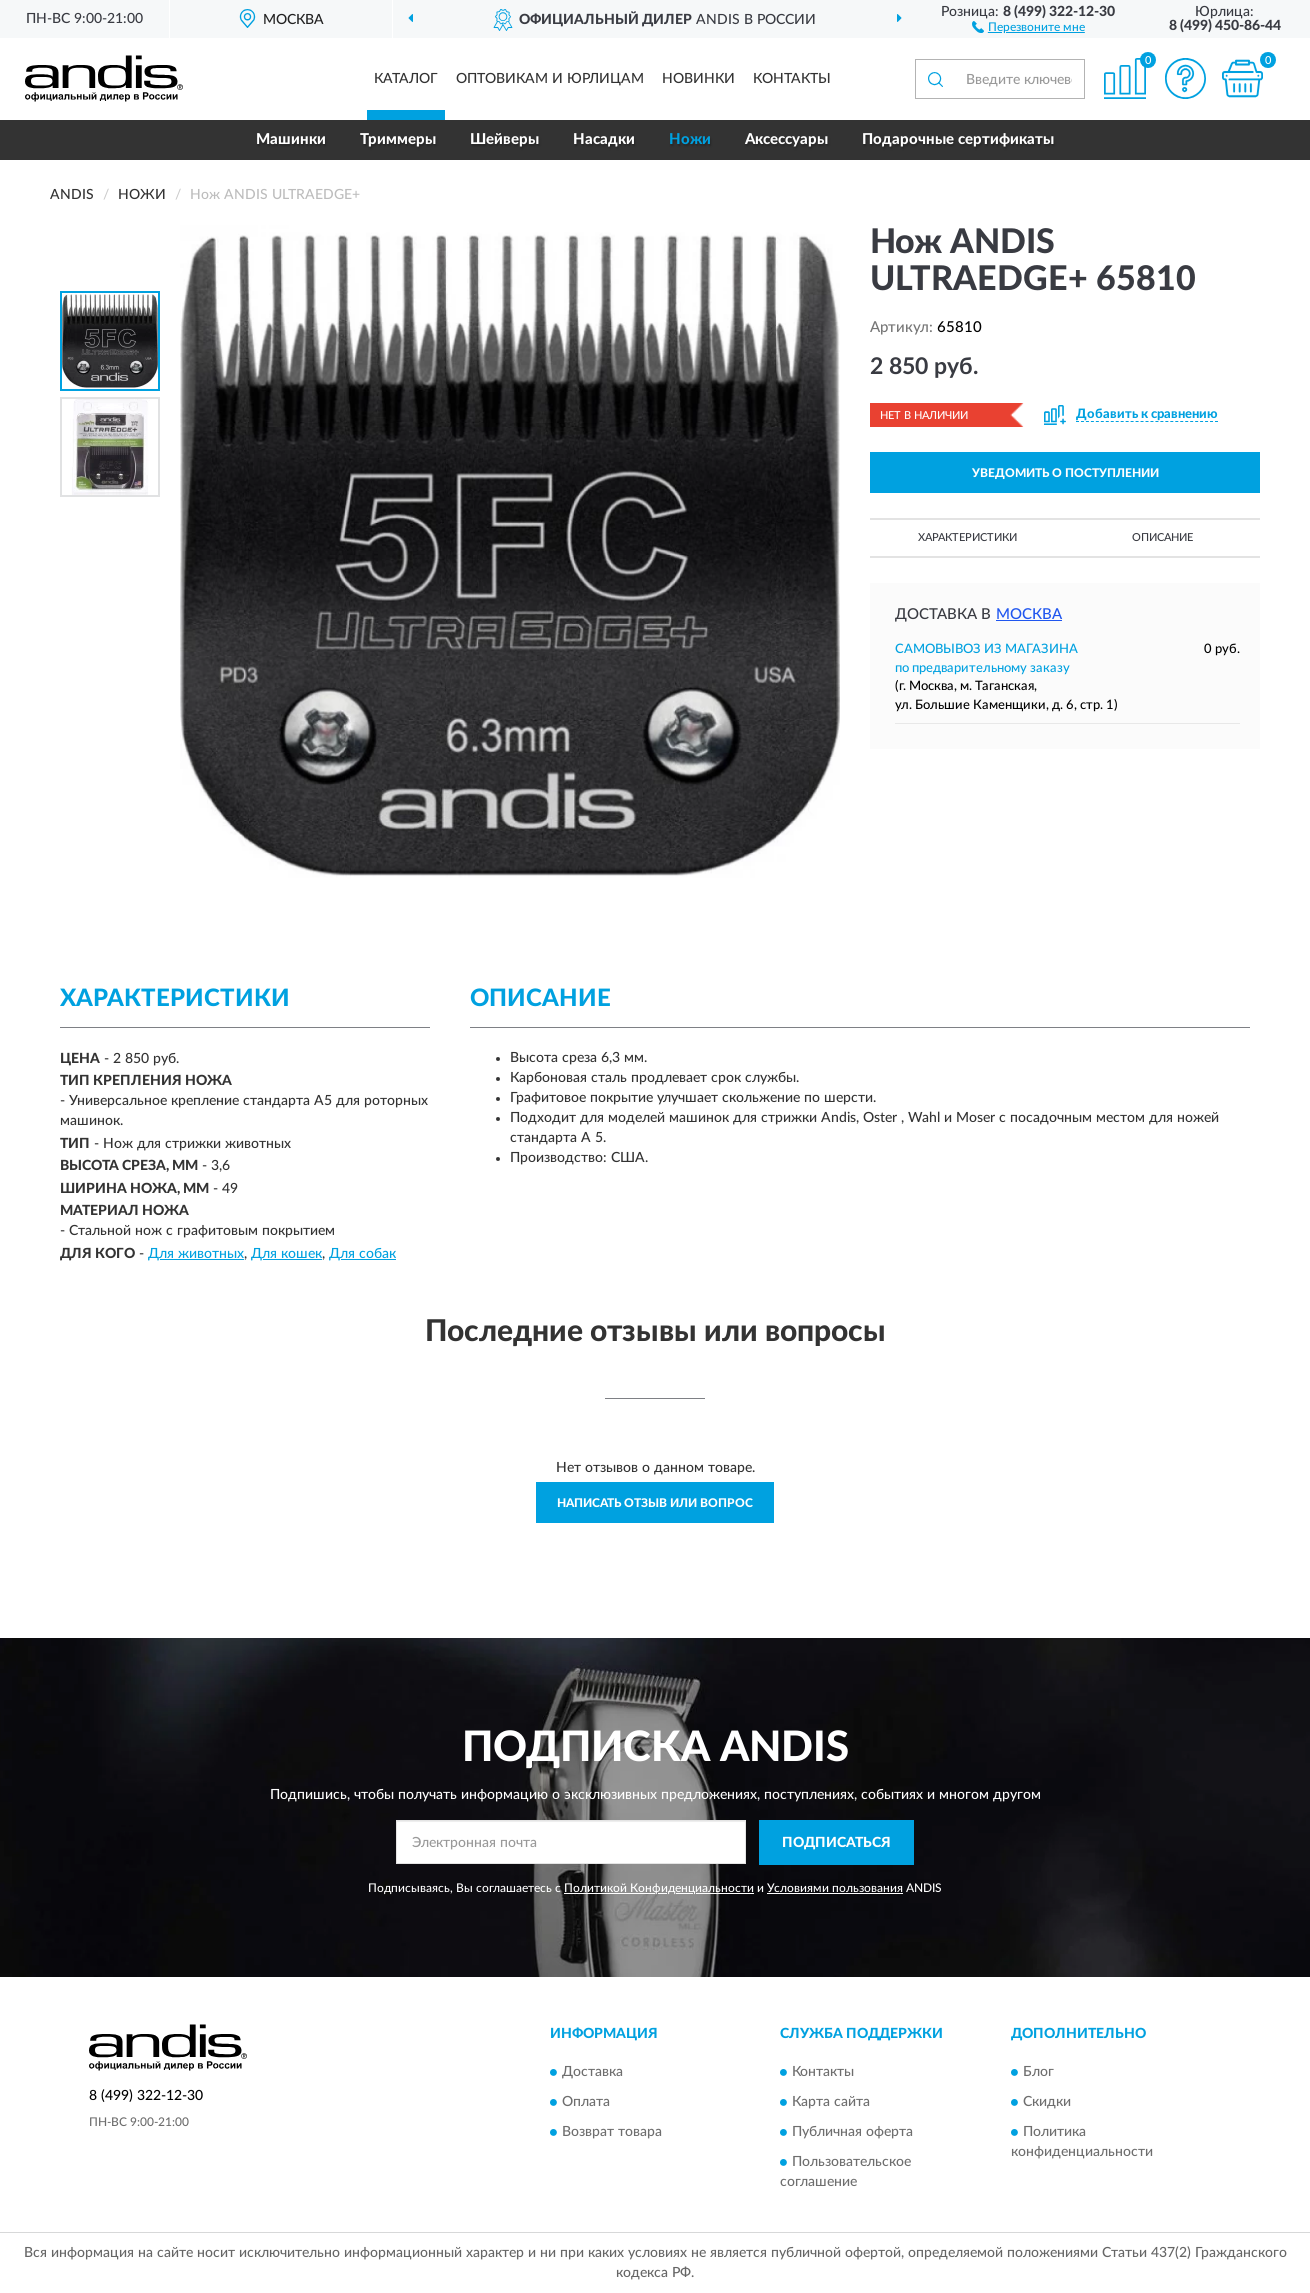 Image resolution: width=1310 pixels, height=2293 pixels. I want to click on Ножи, so click(690, 139).